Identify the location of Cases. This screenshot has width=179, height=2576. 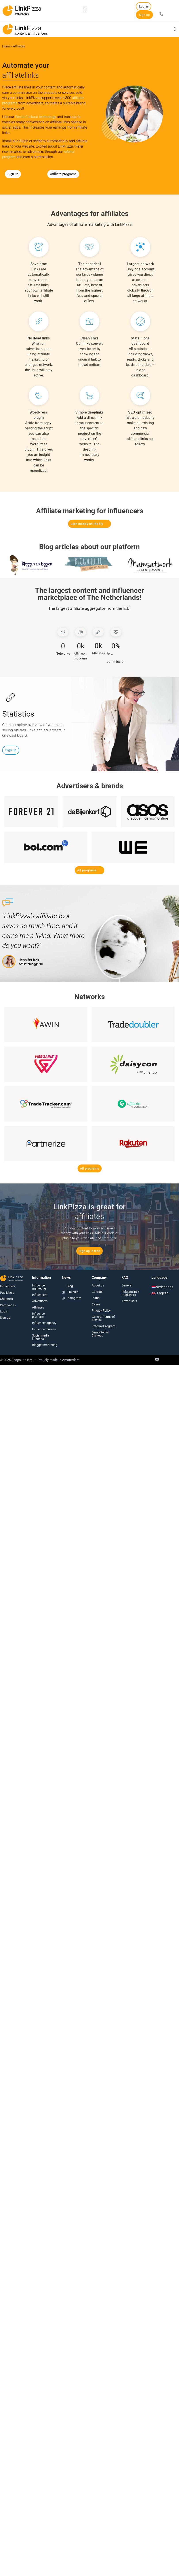
(96, 1304).